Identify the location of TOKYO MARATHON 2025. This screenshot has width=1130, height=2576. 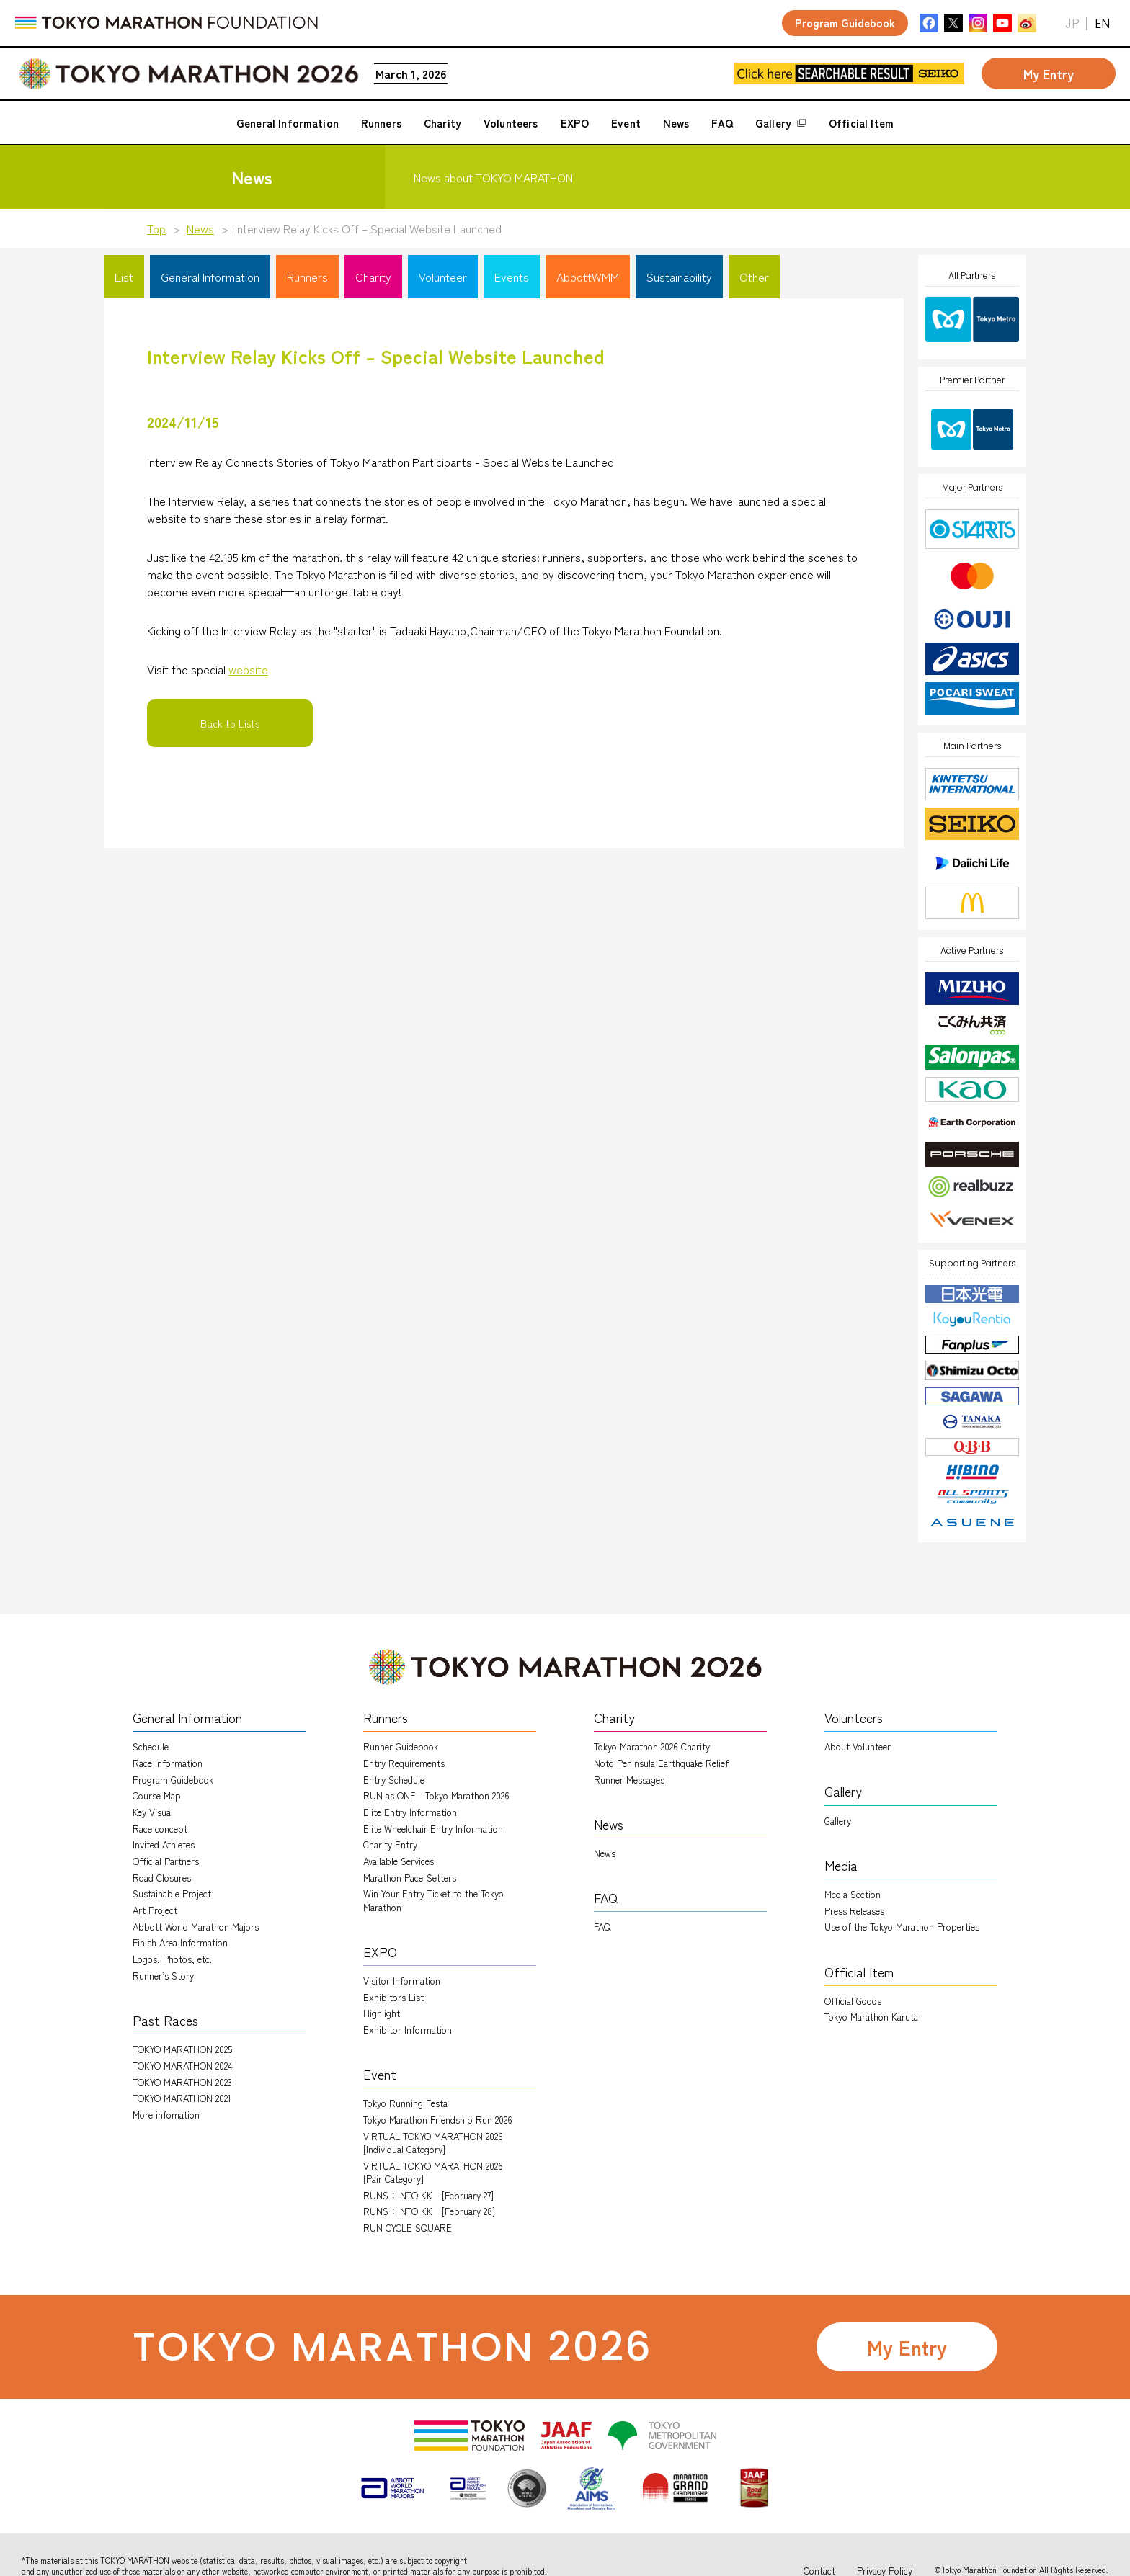
(182, 2049).